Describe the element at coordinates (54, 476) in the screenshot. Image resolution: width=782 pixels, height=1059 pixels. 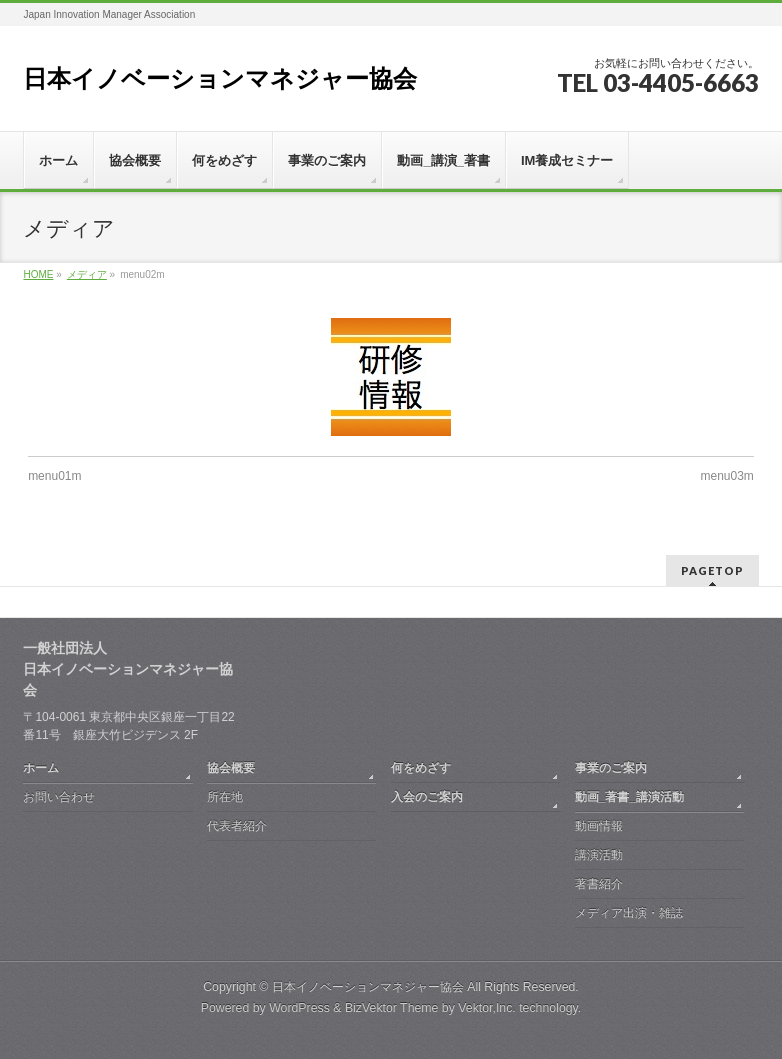
I see `menu01m` at that location.